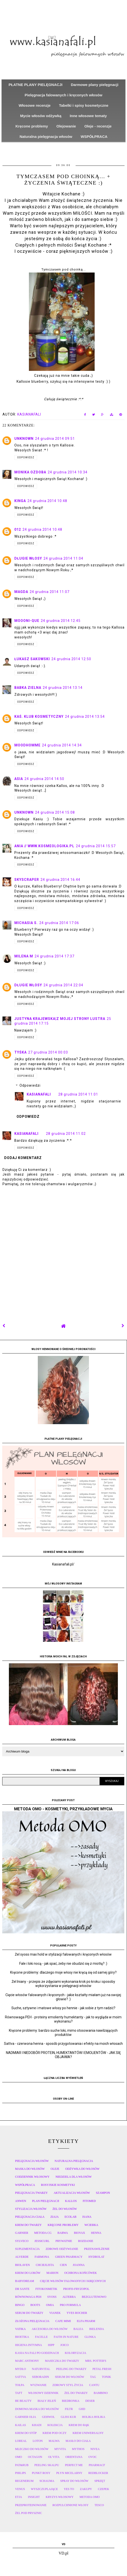 The image size is (127, 2576). What do you see at coordinates (74, 2457) in the screenshot?
I see `Orientana` at bounding box center [74, 2457].